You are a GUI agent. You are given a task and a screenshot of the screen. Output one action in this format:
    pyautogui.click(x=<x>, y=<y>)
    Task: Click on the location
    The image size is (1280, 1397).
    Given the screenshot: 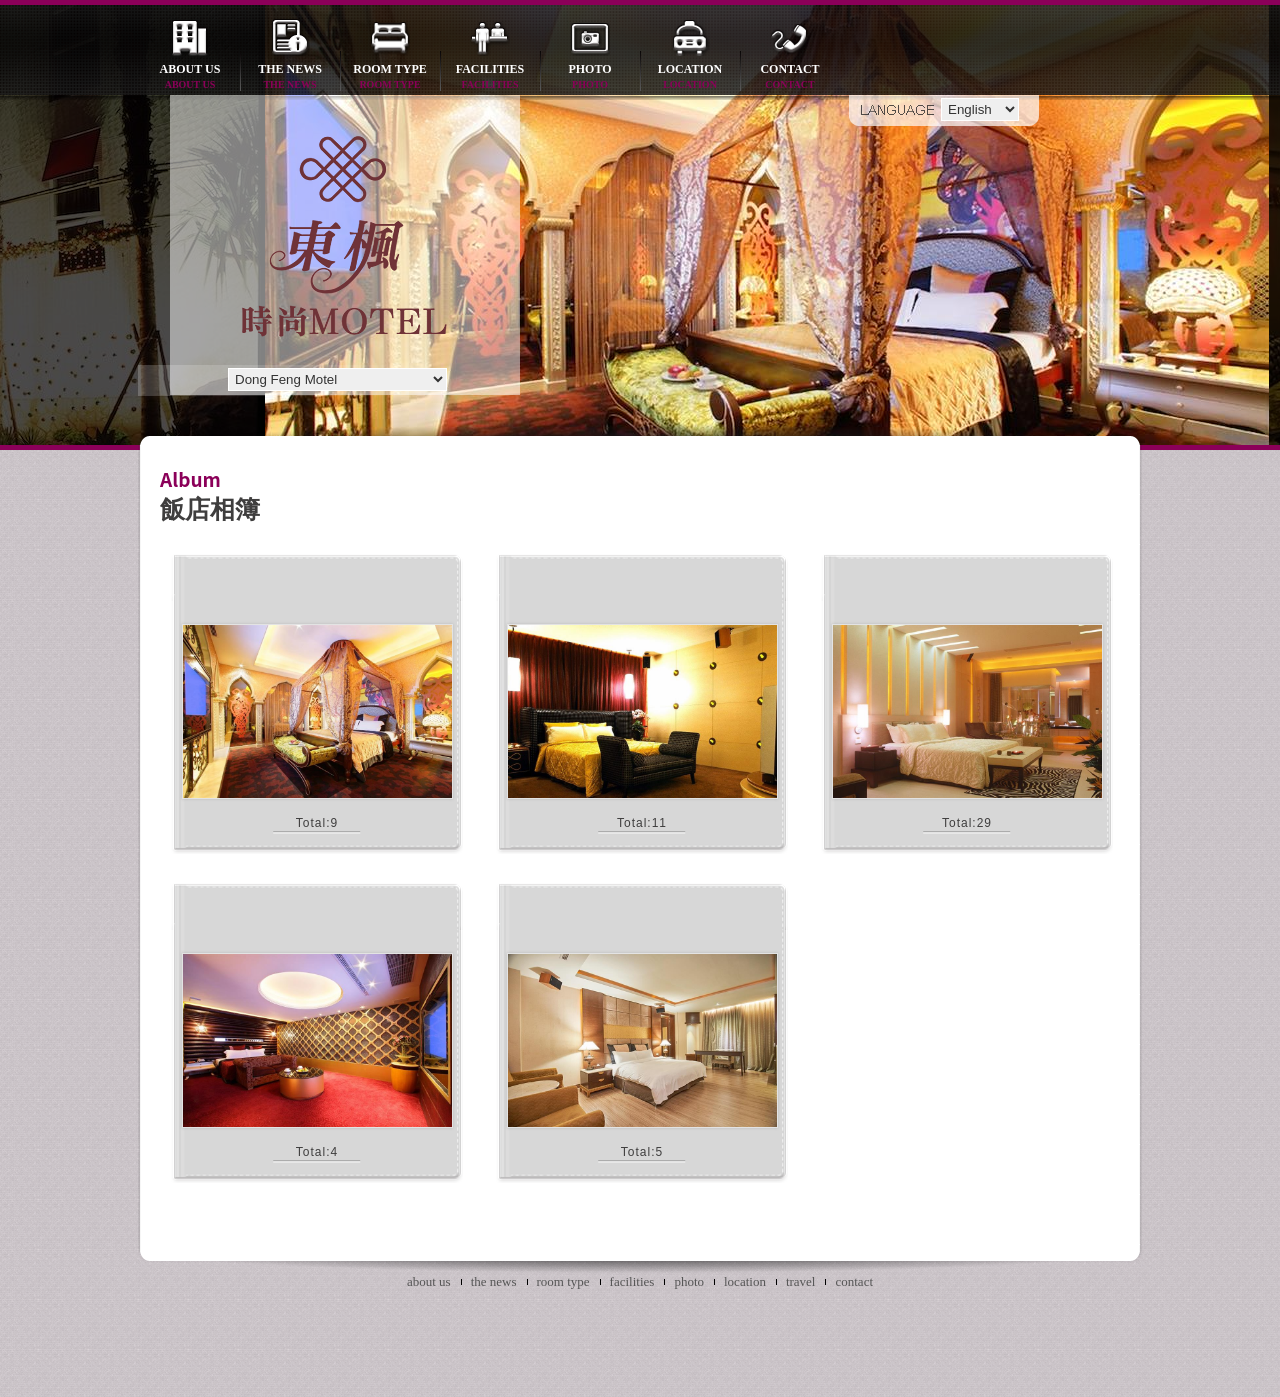 What is the action you would take?
    pyautogui.click(x=690, y=77)
    